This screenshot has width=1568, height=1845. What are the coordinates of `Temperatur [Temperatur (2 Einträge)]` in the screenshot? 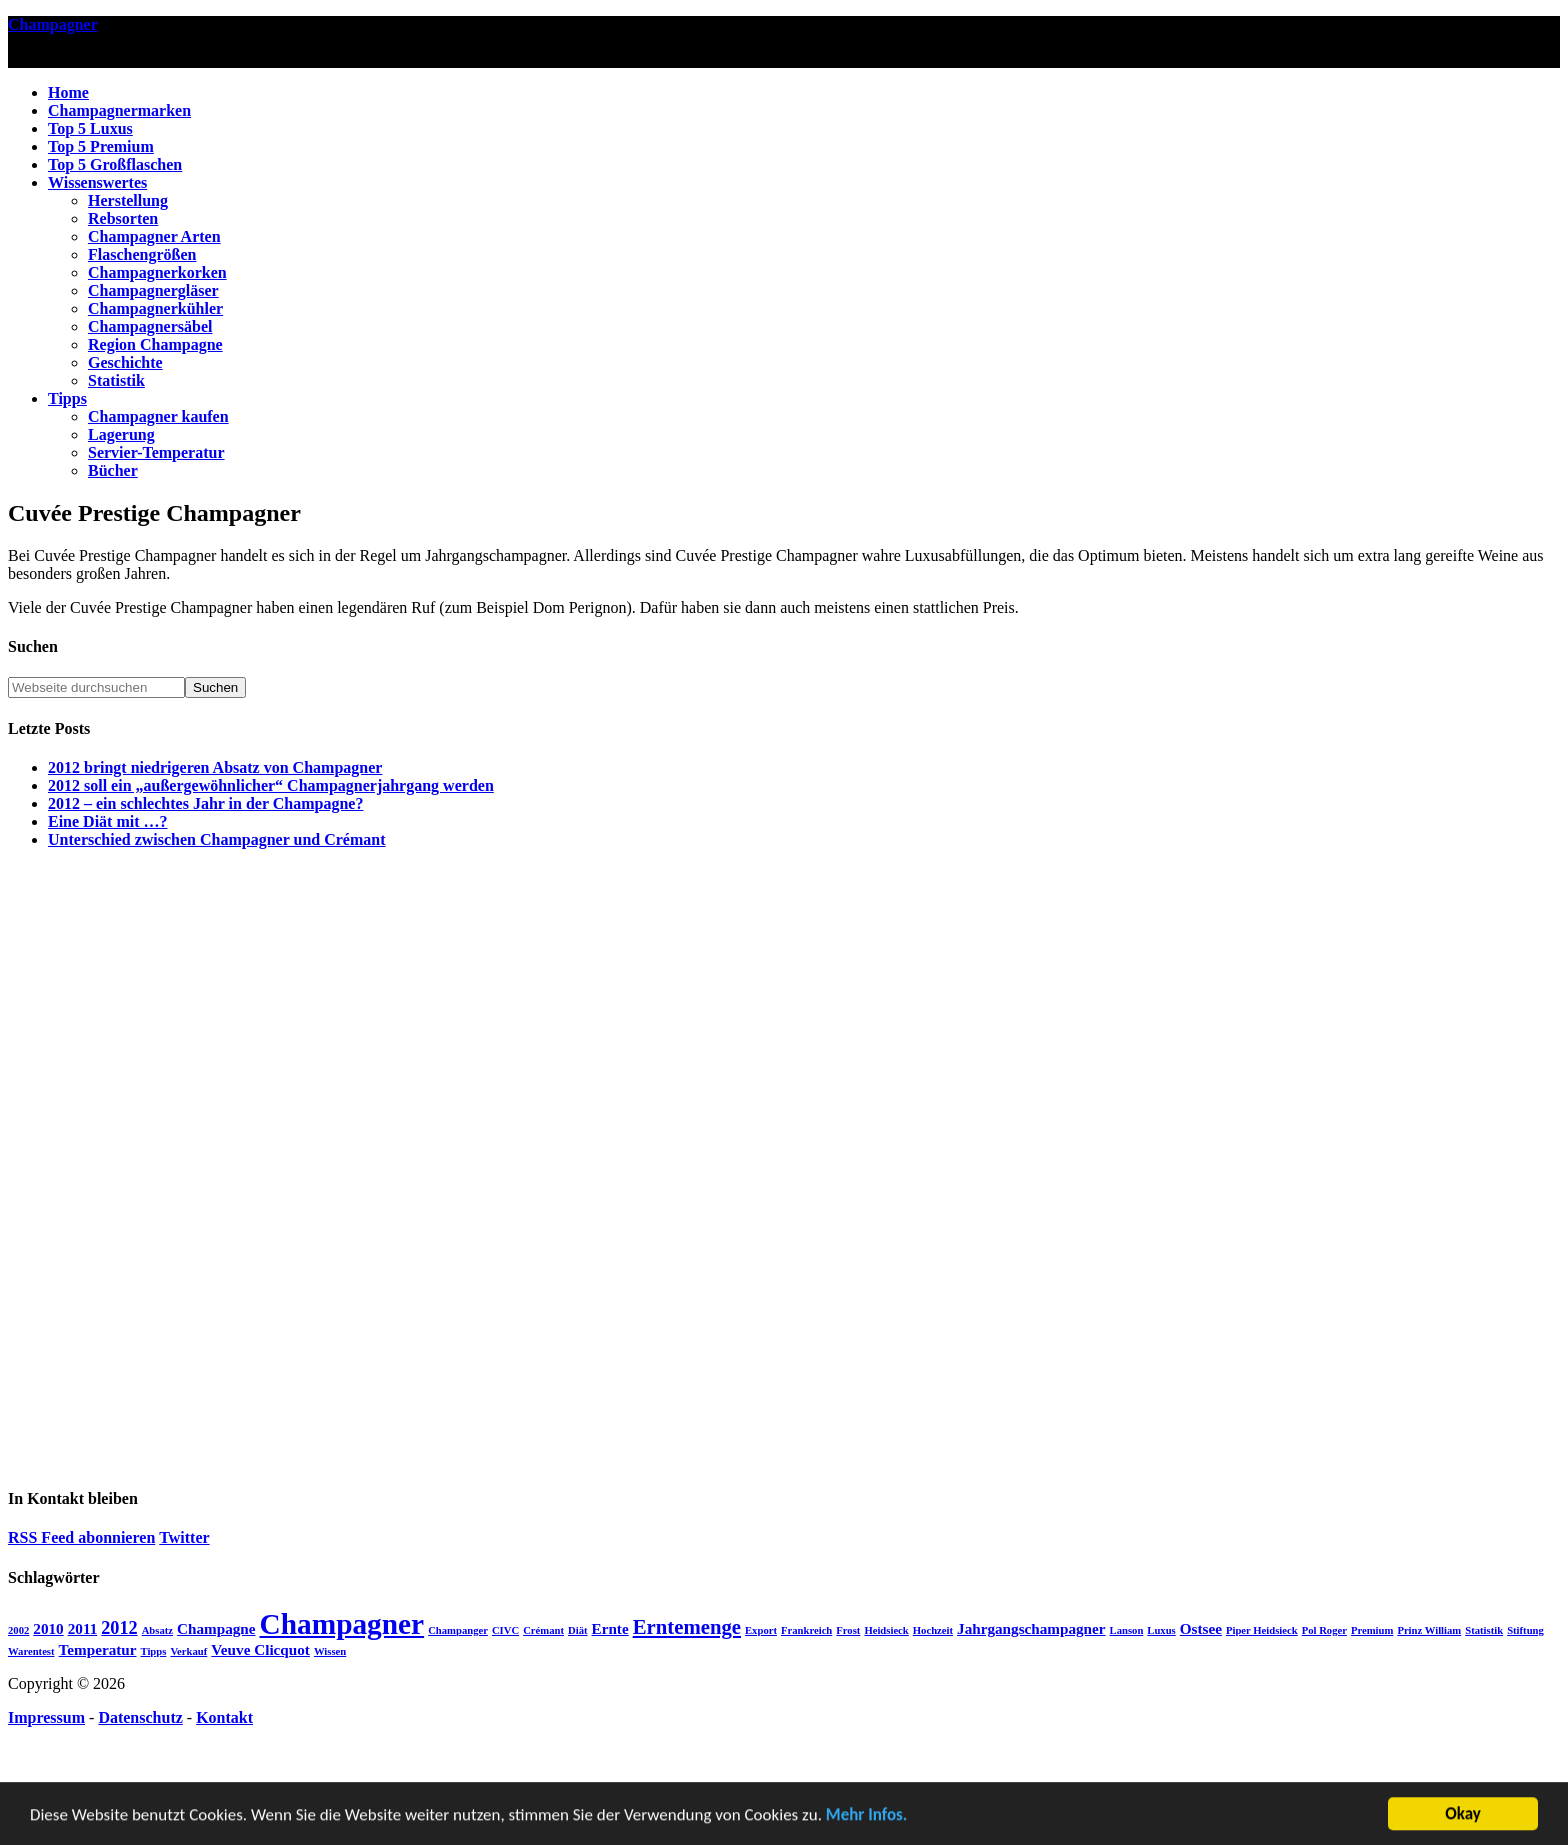 It's located at (98, 1649).